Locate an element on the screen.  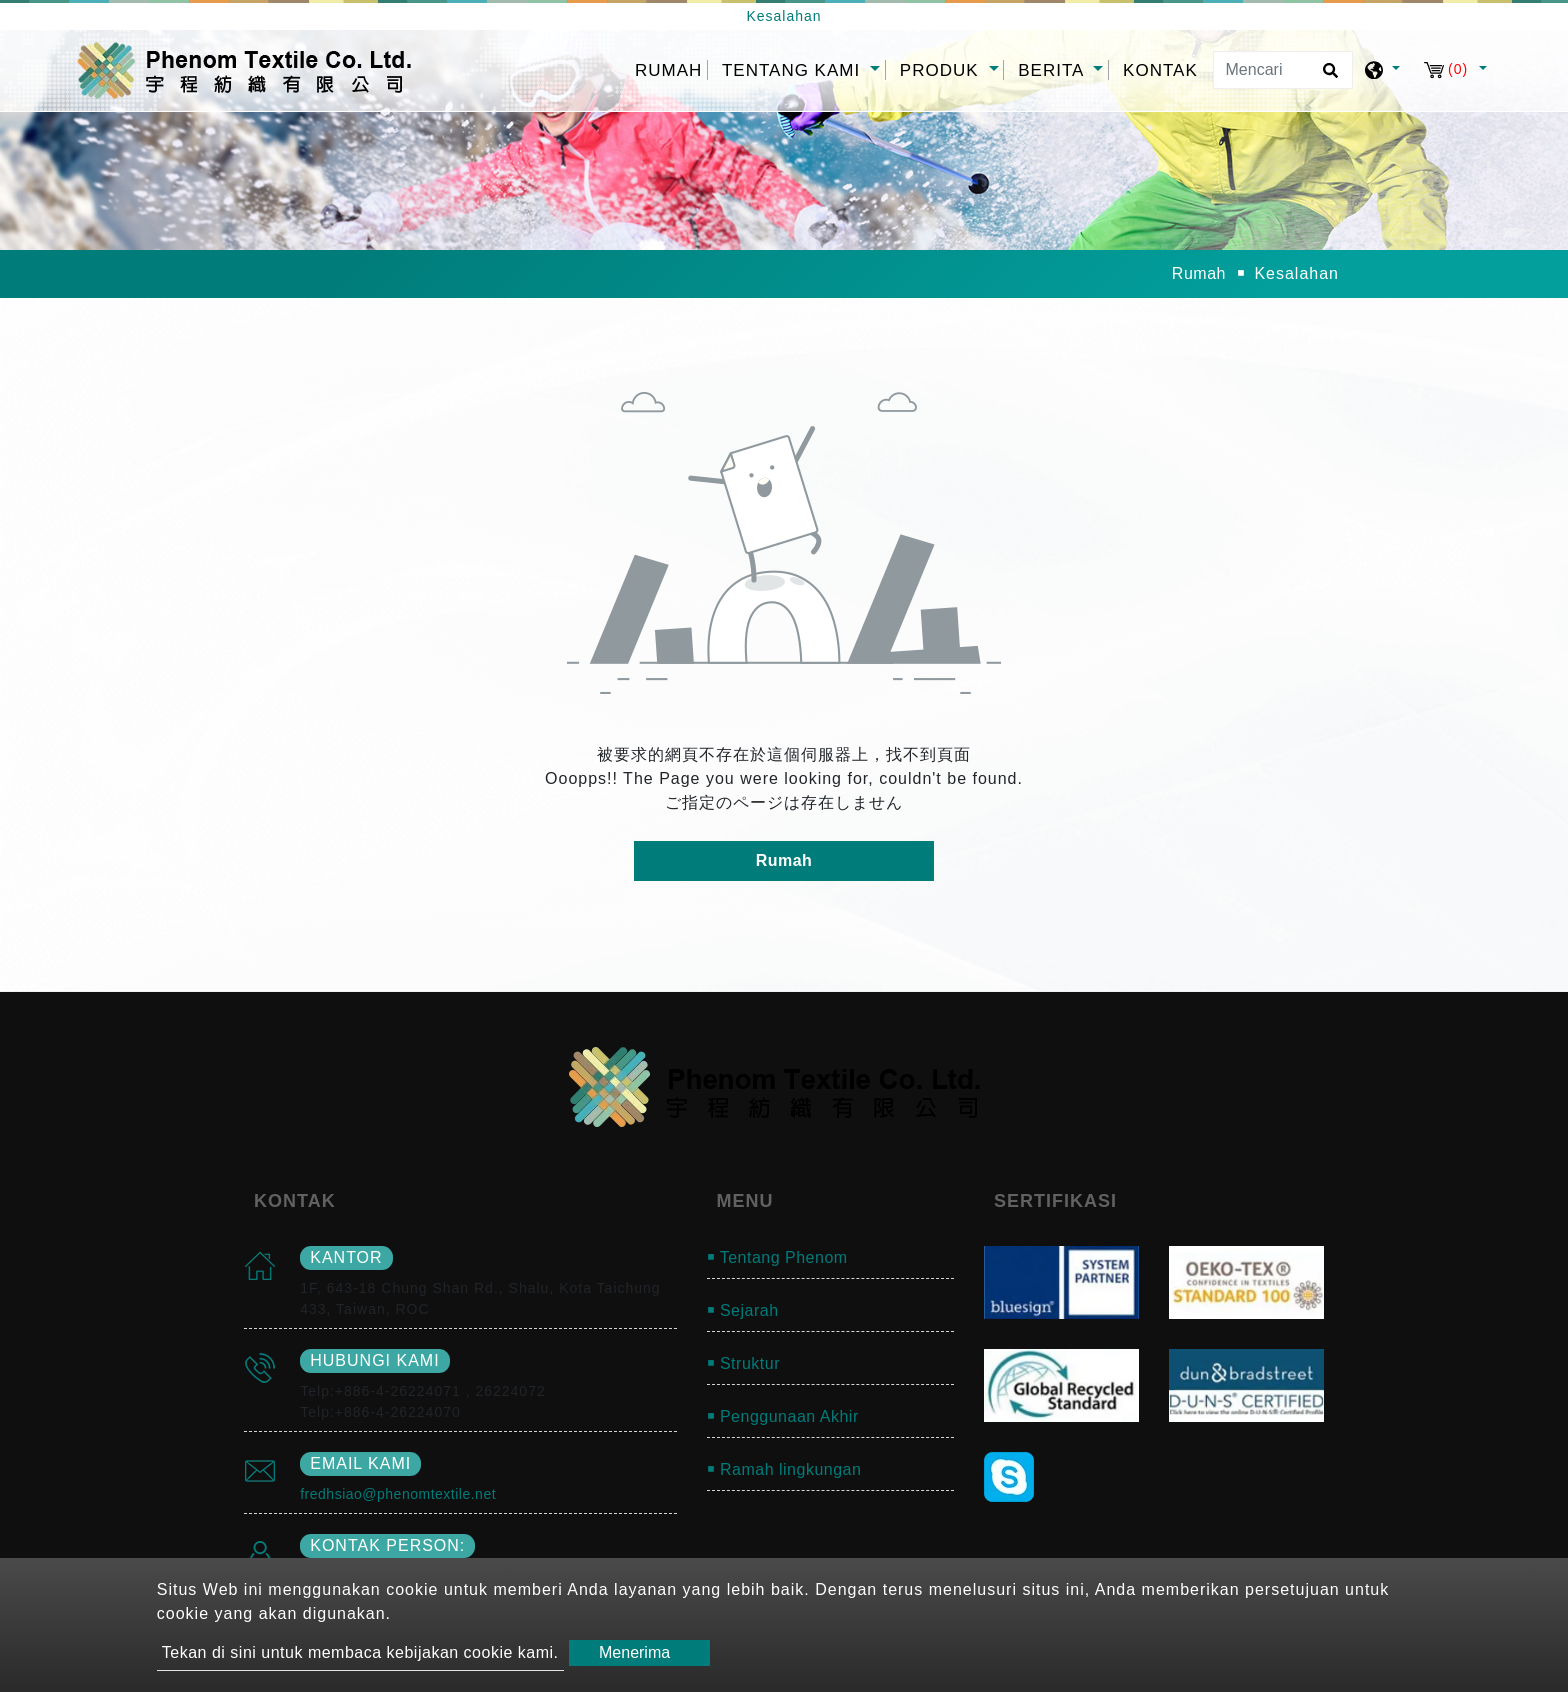
￭ Struktur is located at coordinates (743, 1363).